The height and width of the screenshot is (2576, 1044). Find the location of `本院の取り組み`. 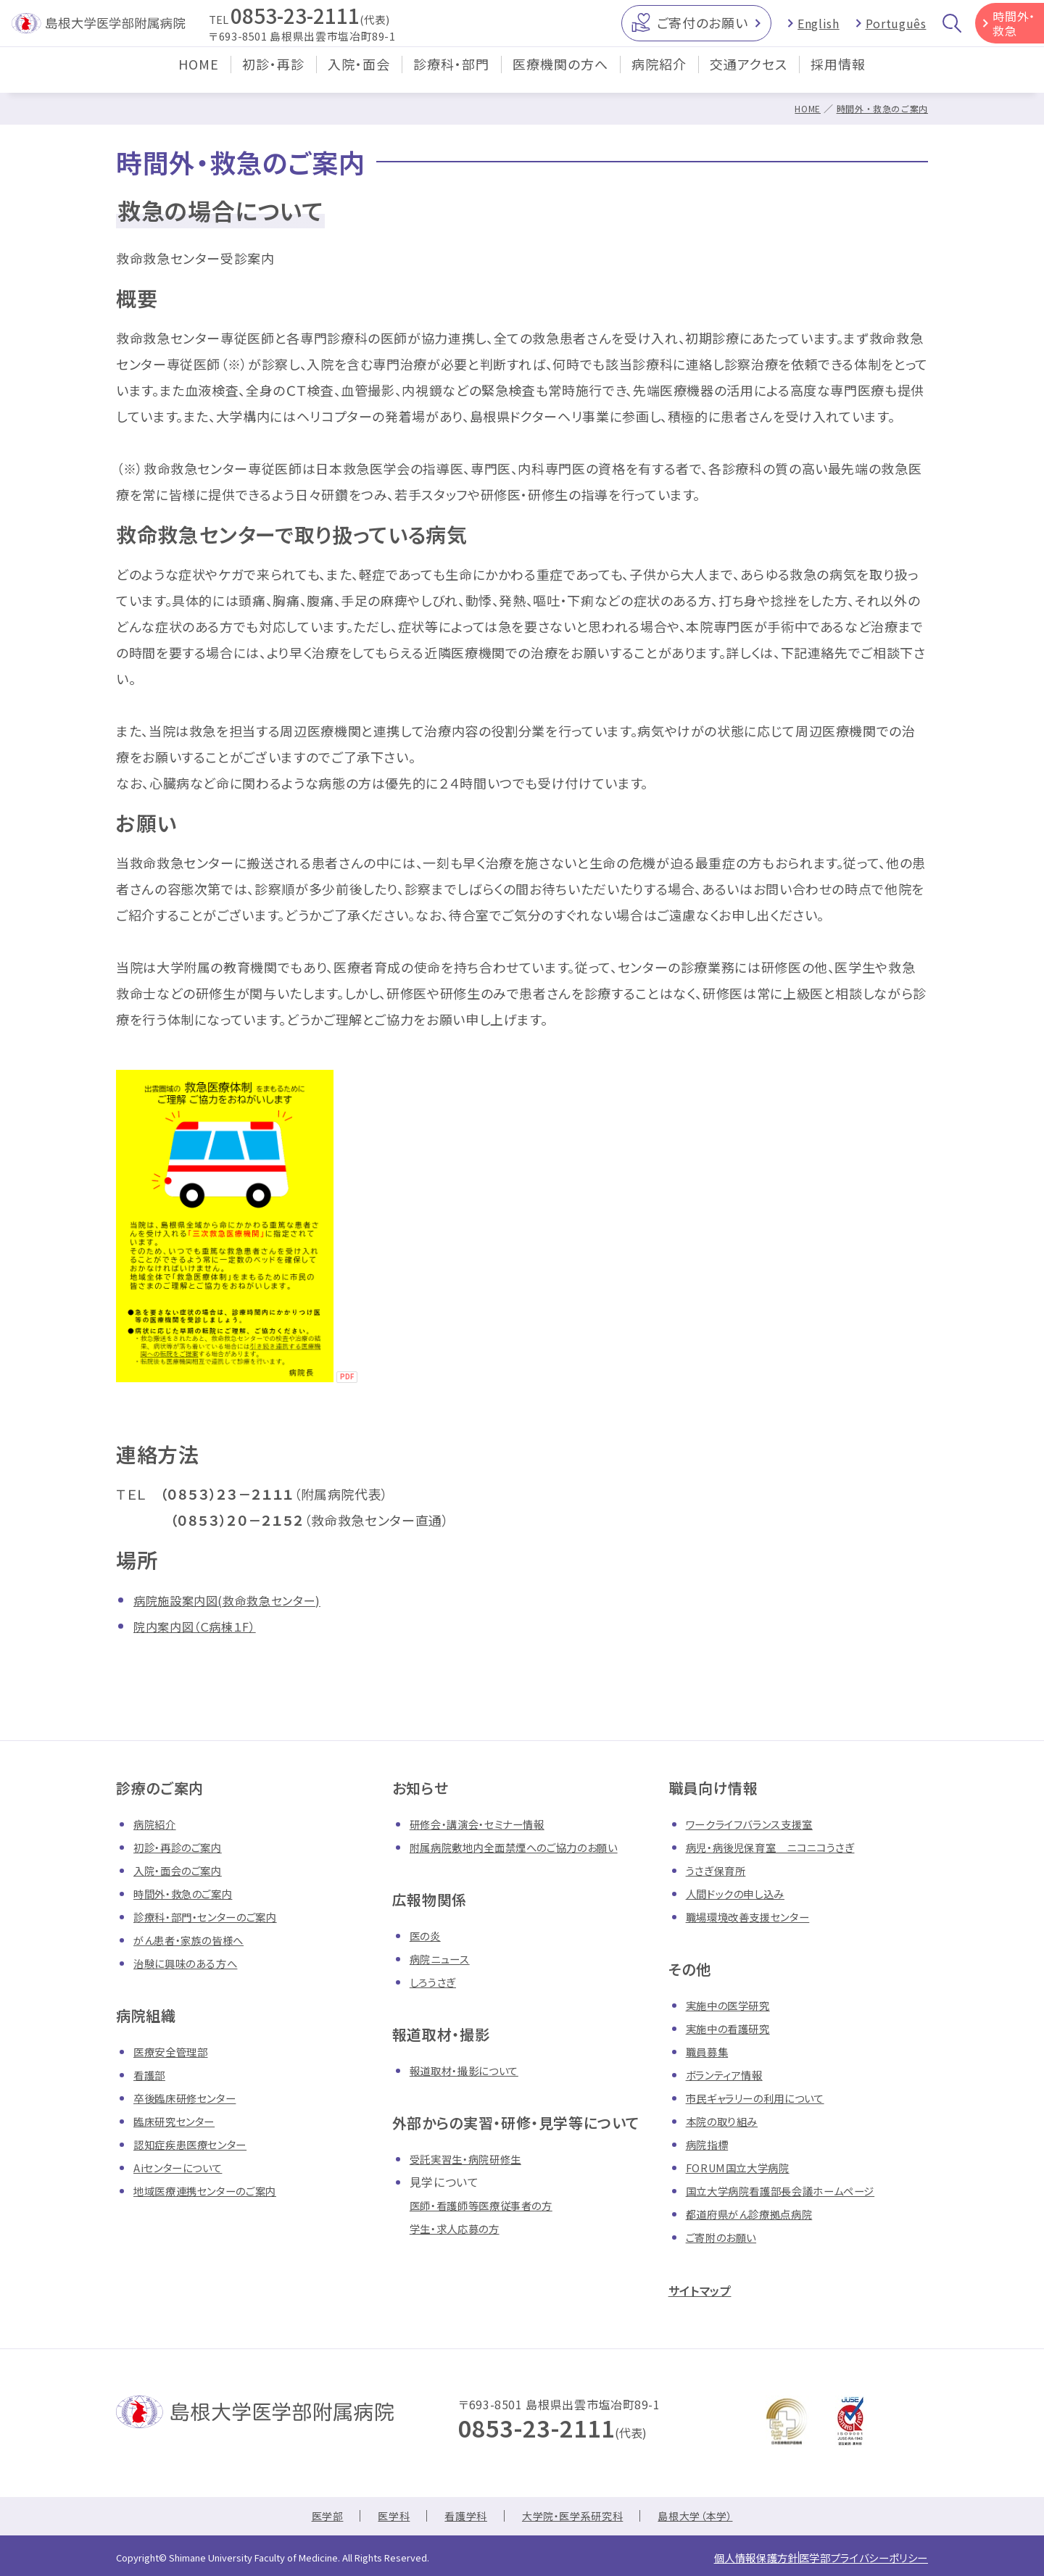

本院の取り組み is located at coordinates (726, 2121).